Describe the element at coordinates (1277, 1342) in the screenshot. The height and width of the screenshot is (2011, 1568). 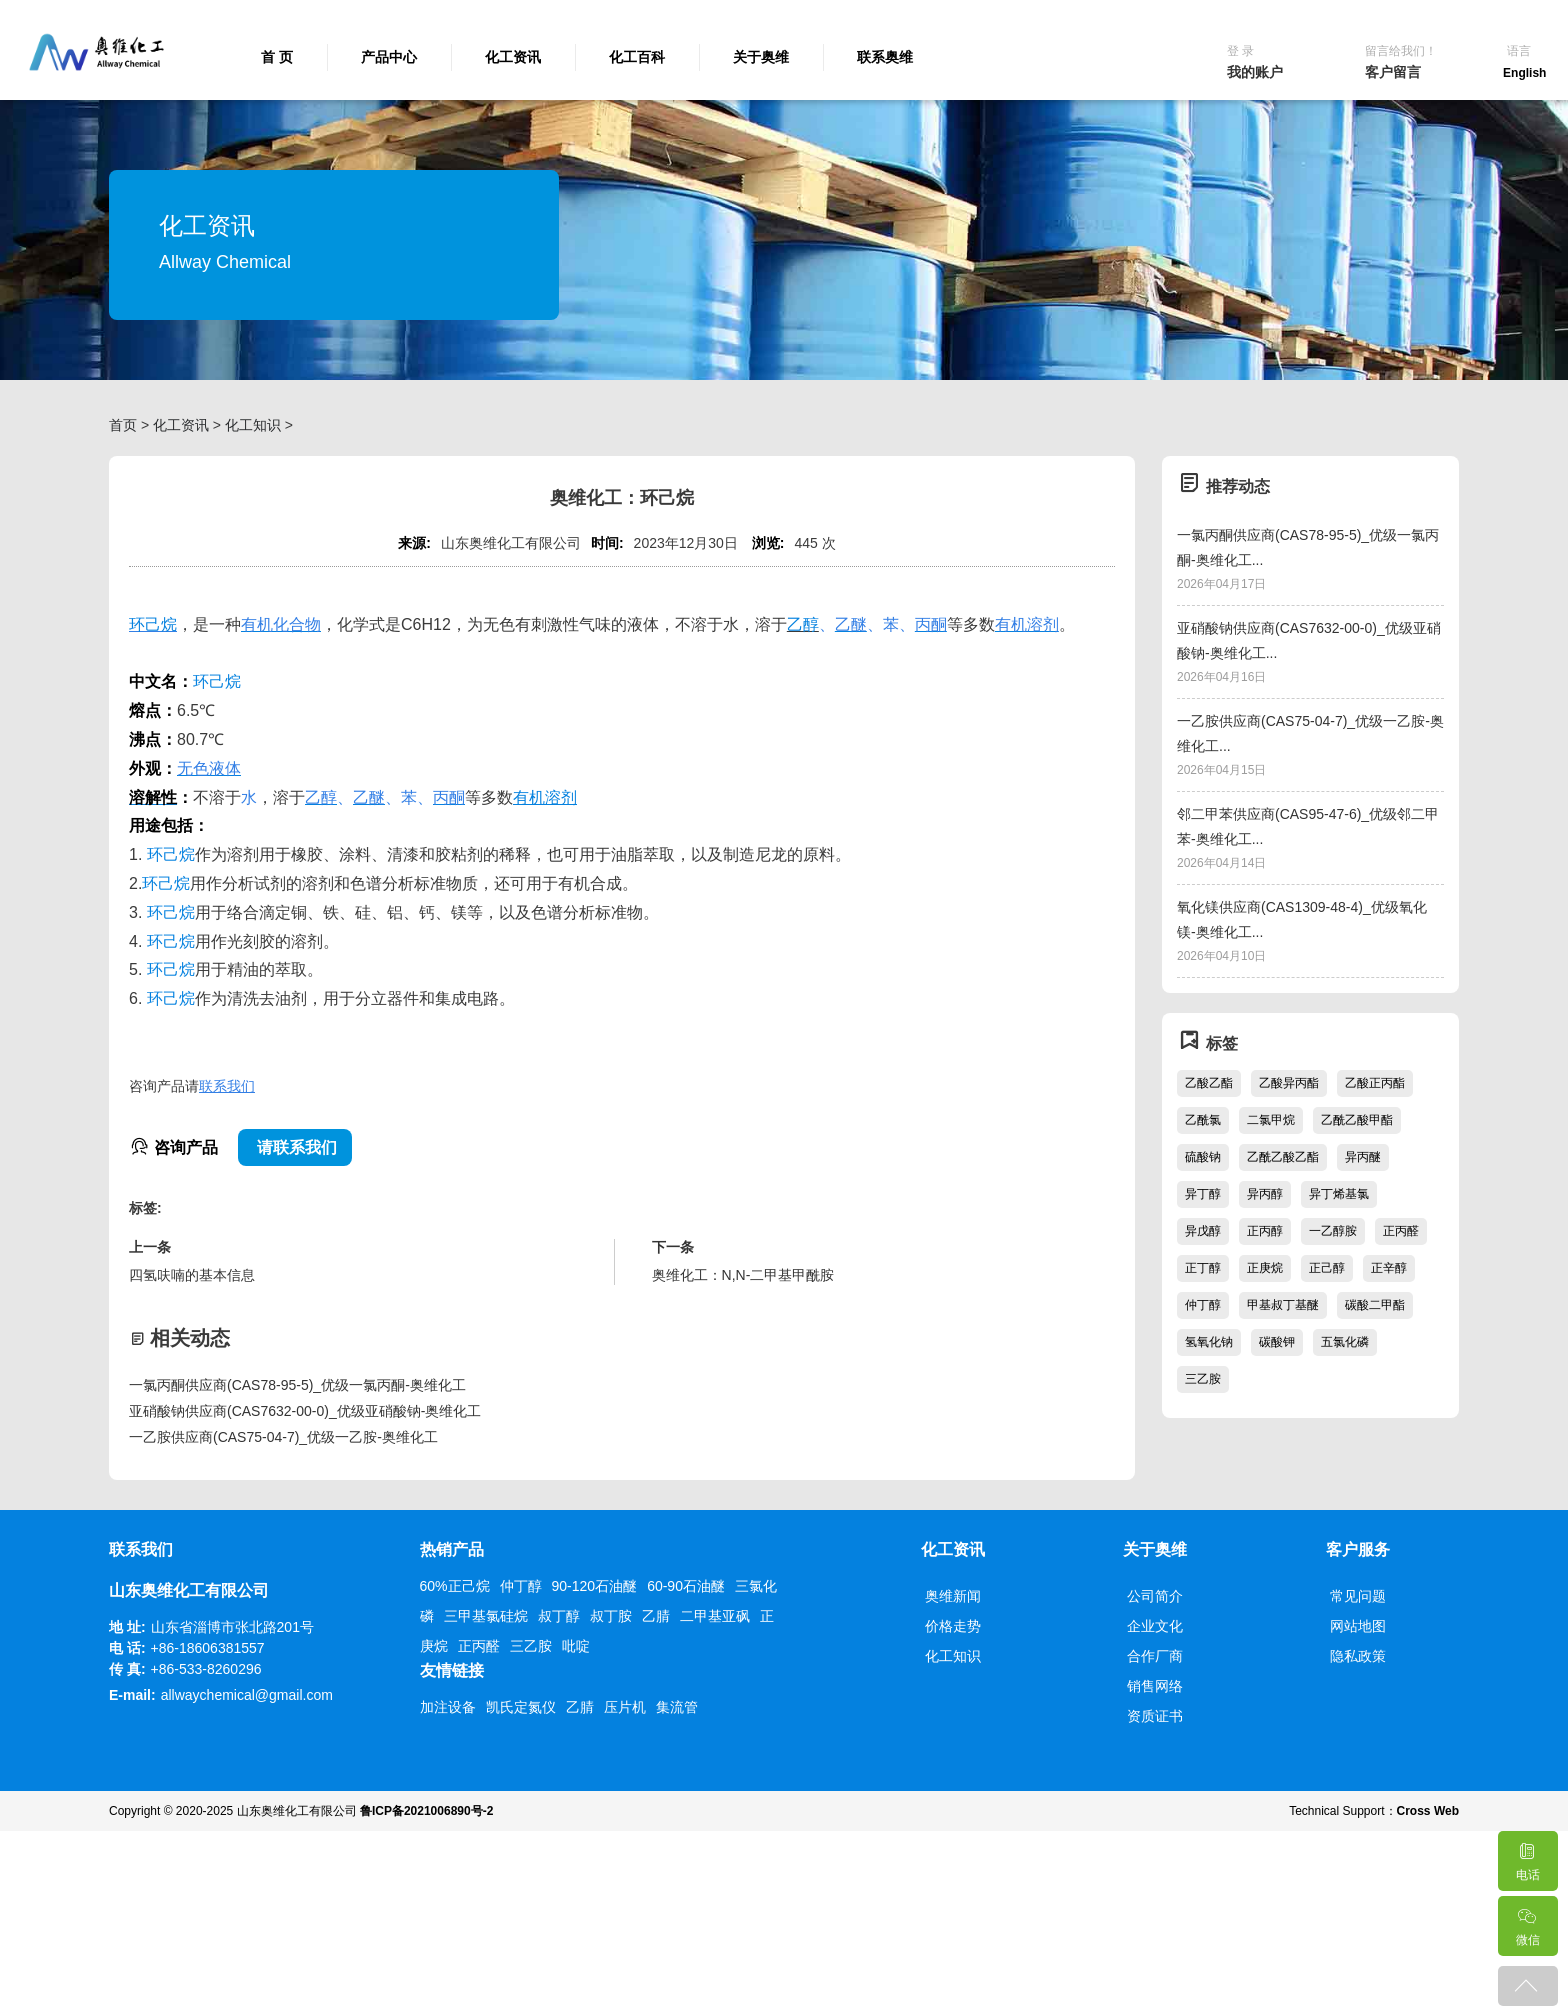
I see `碳酸钾` at that location.